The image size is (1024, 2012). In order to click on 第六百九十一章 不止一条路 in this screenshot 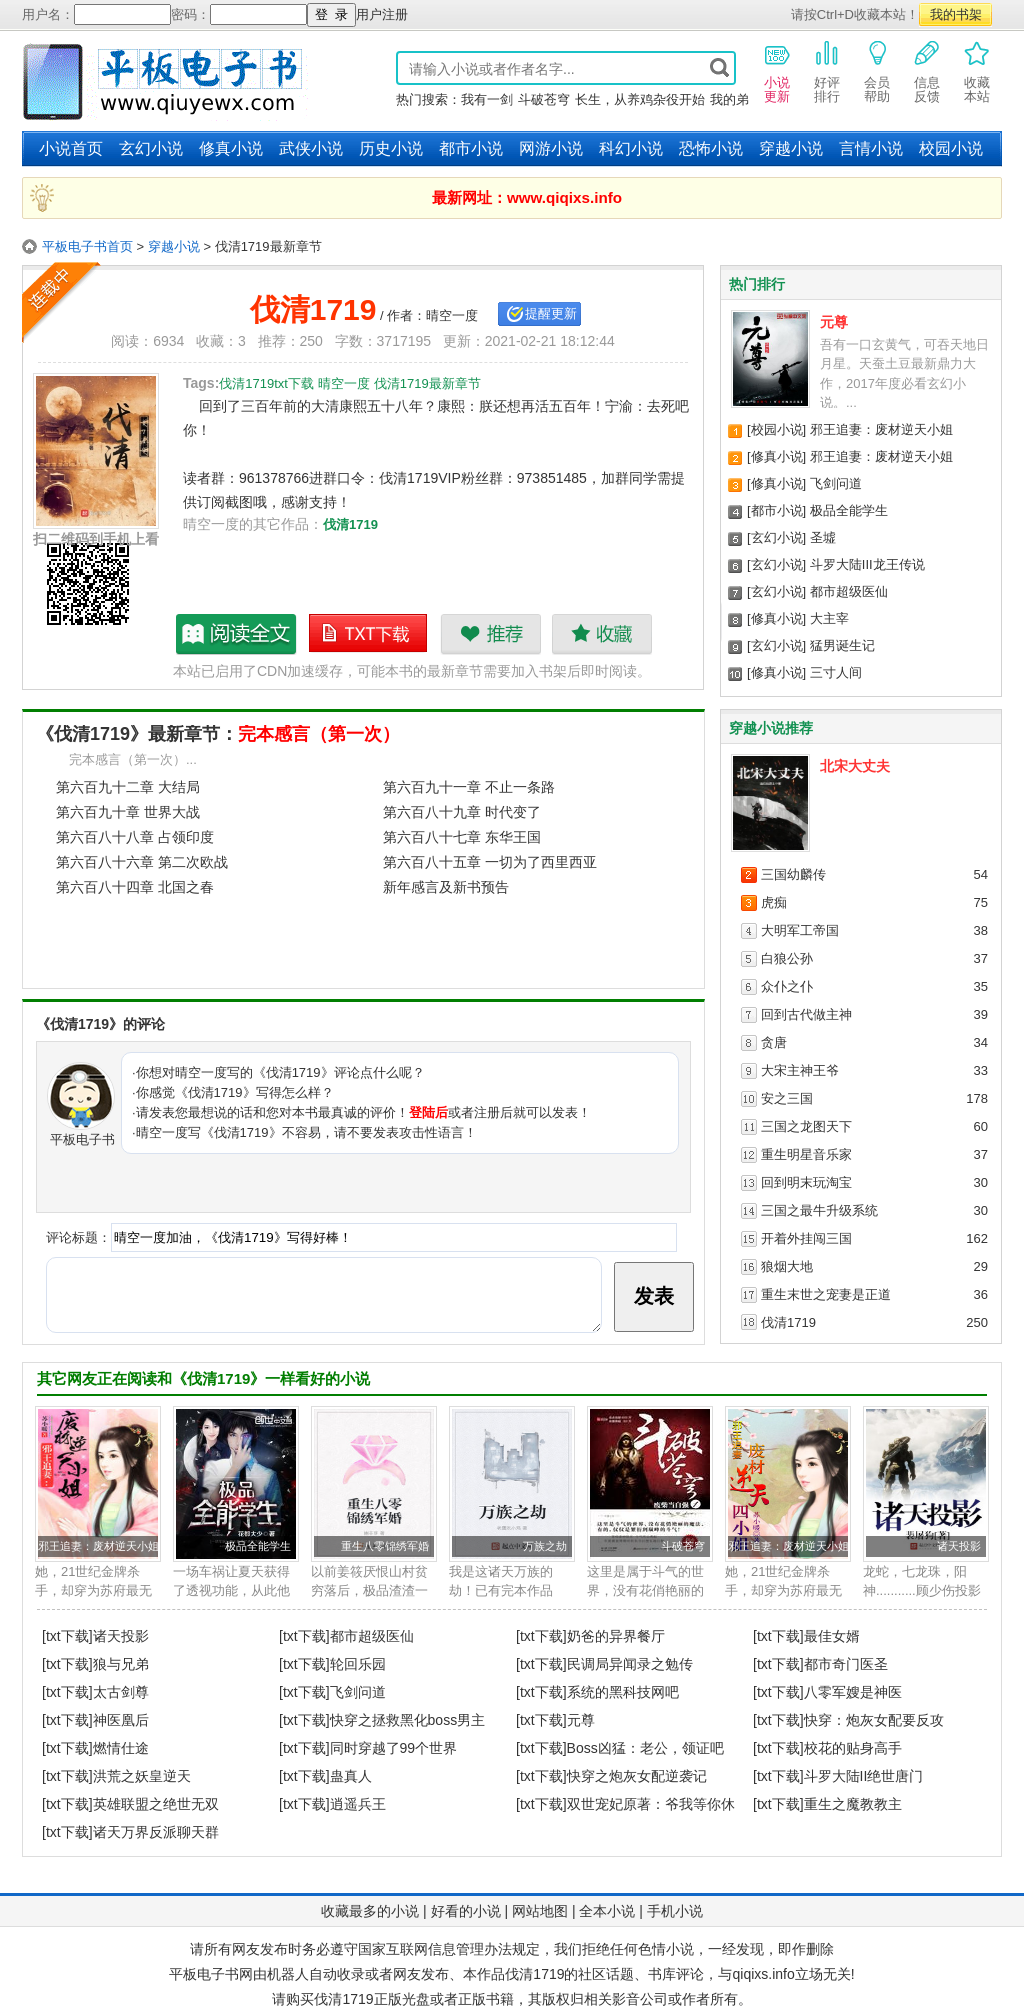, I will do `click(469, 787)`.